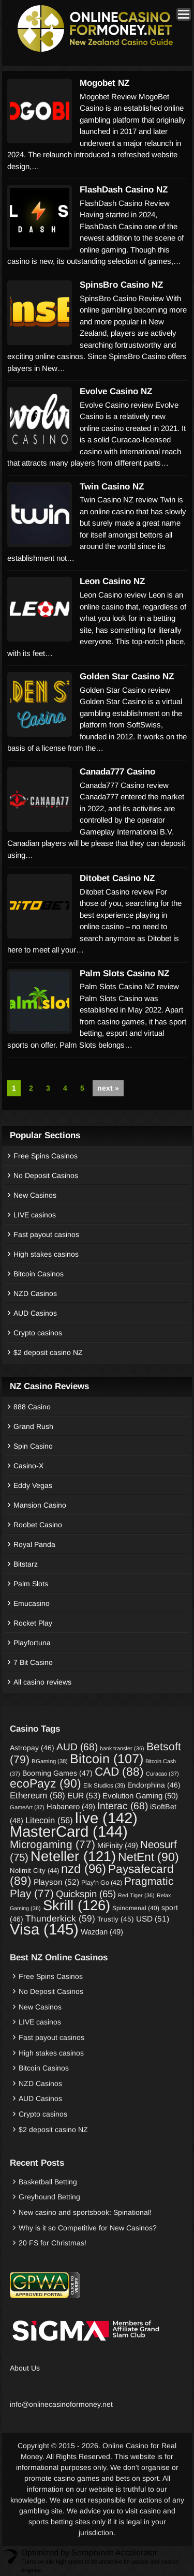  What do you see at coordinates (122, 1748) in the screenshot?
I see `bank transfer [bank transfer (36 items)]` at bounding box center [122, 1748].